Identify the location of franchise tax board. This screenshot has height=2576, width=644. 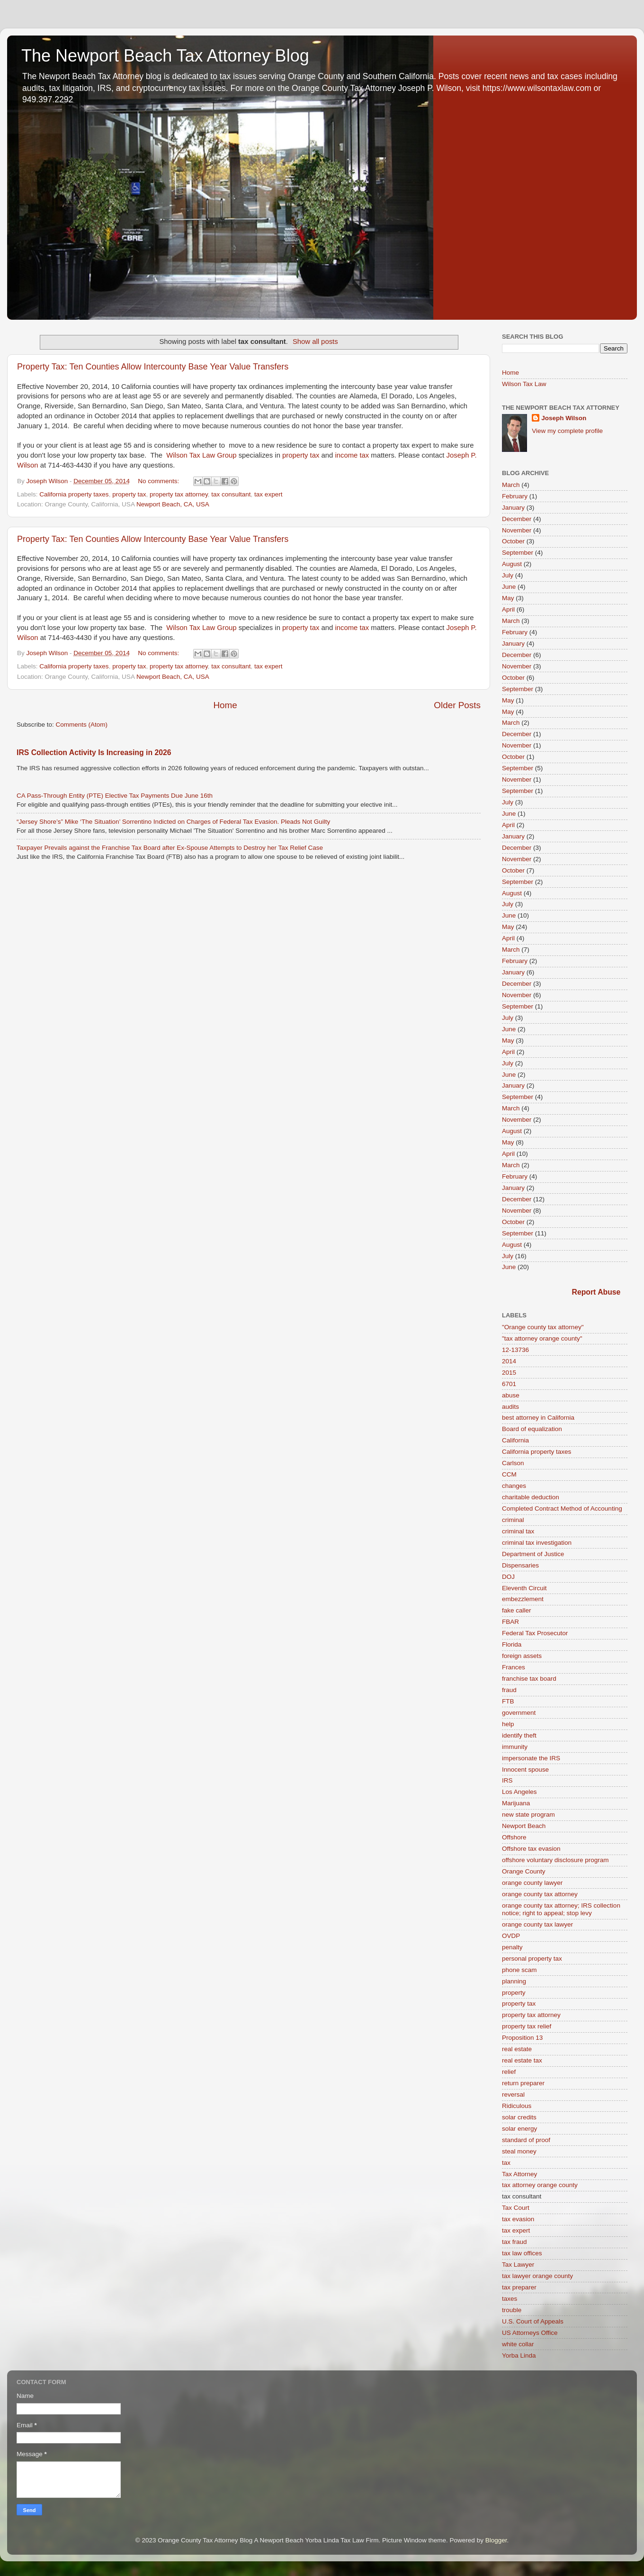
(529, 1678).